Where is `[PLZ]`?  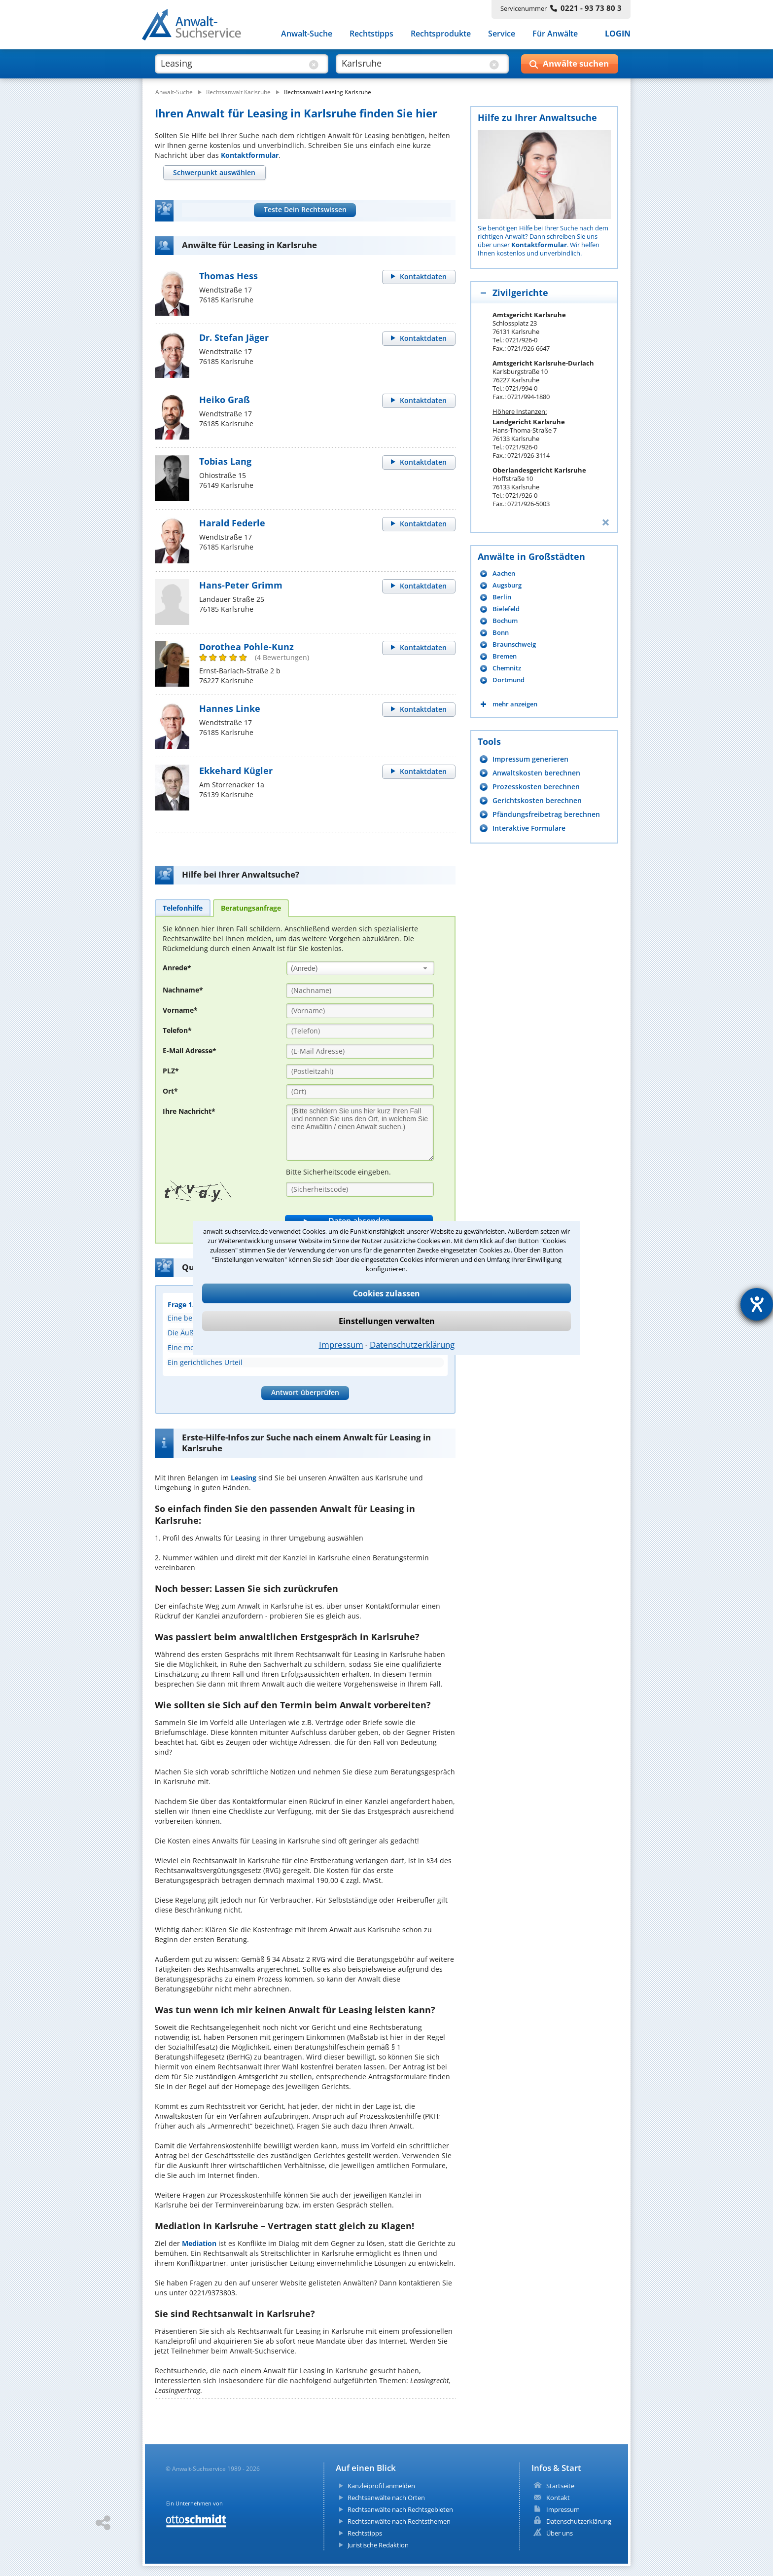
[PLZ] is located at coordinates (360, 1071).